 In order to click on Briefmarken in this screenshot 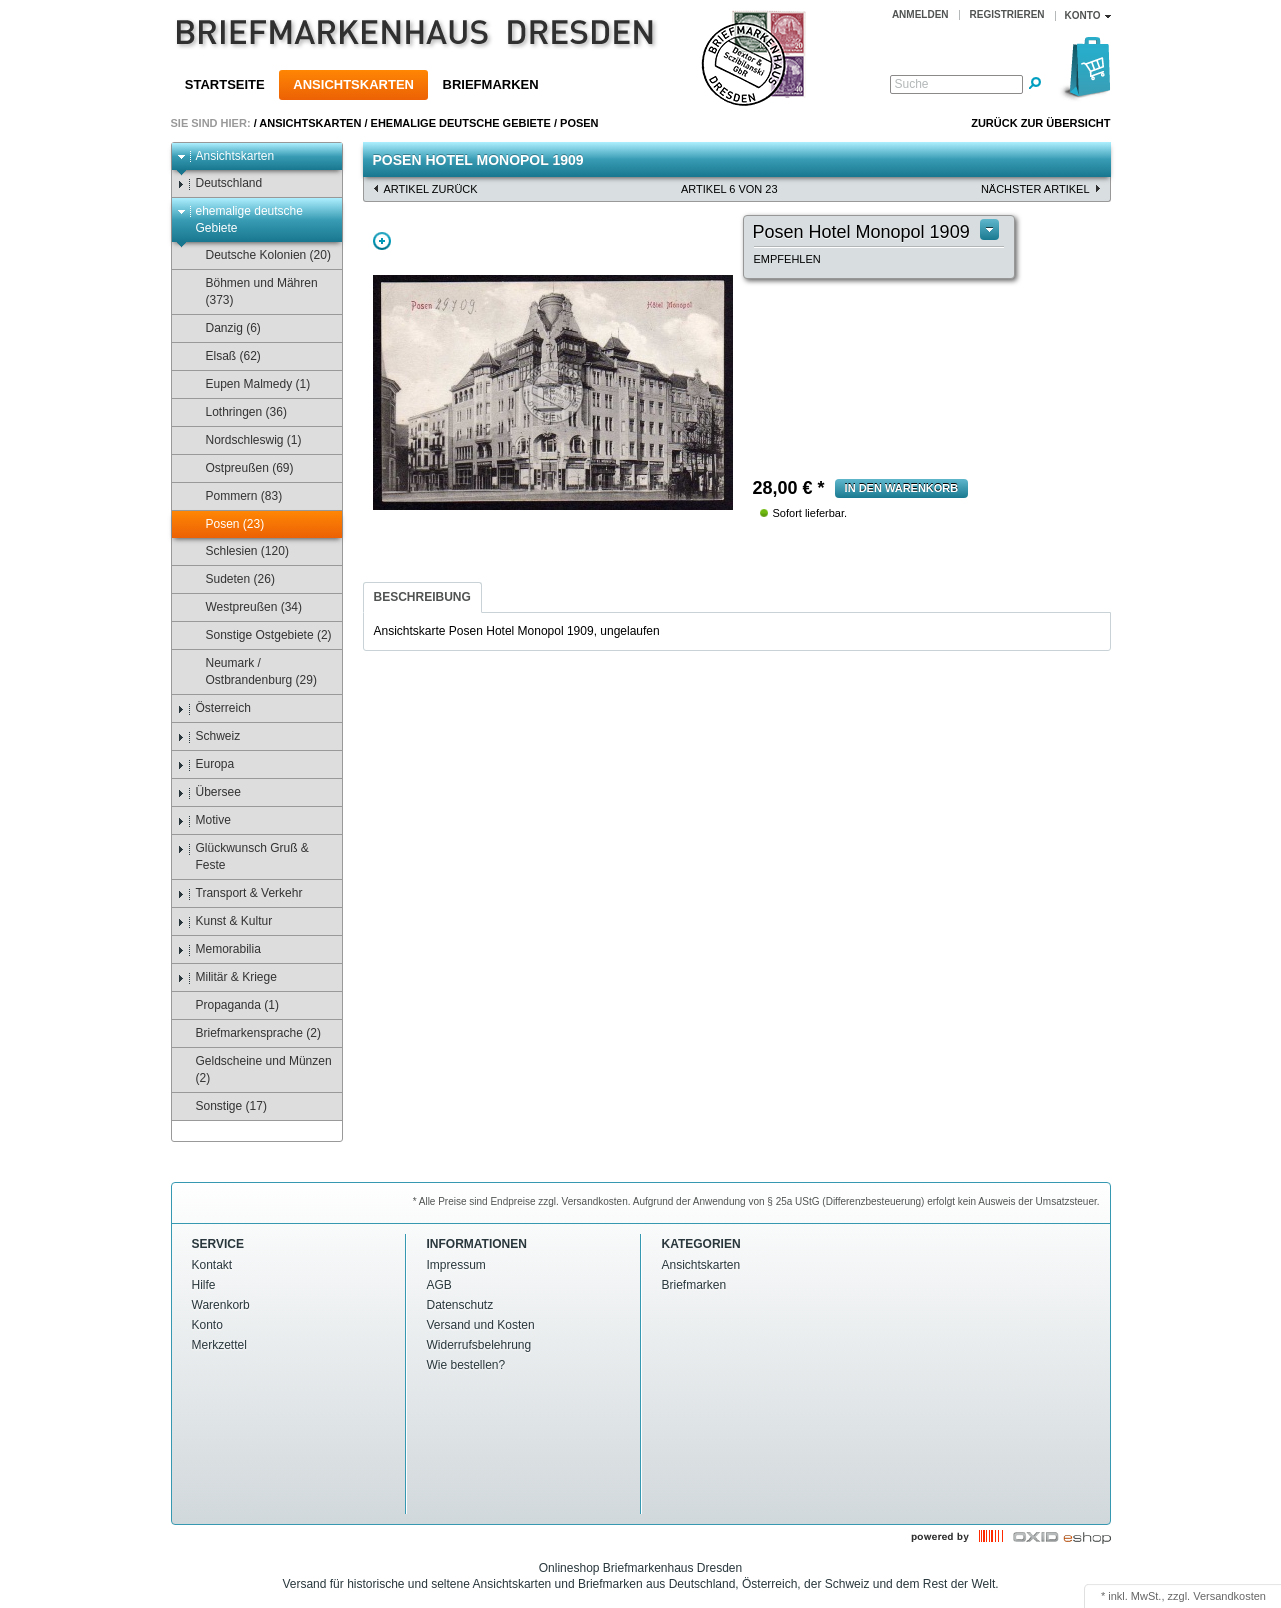, I will do `click(491, 84)`.